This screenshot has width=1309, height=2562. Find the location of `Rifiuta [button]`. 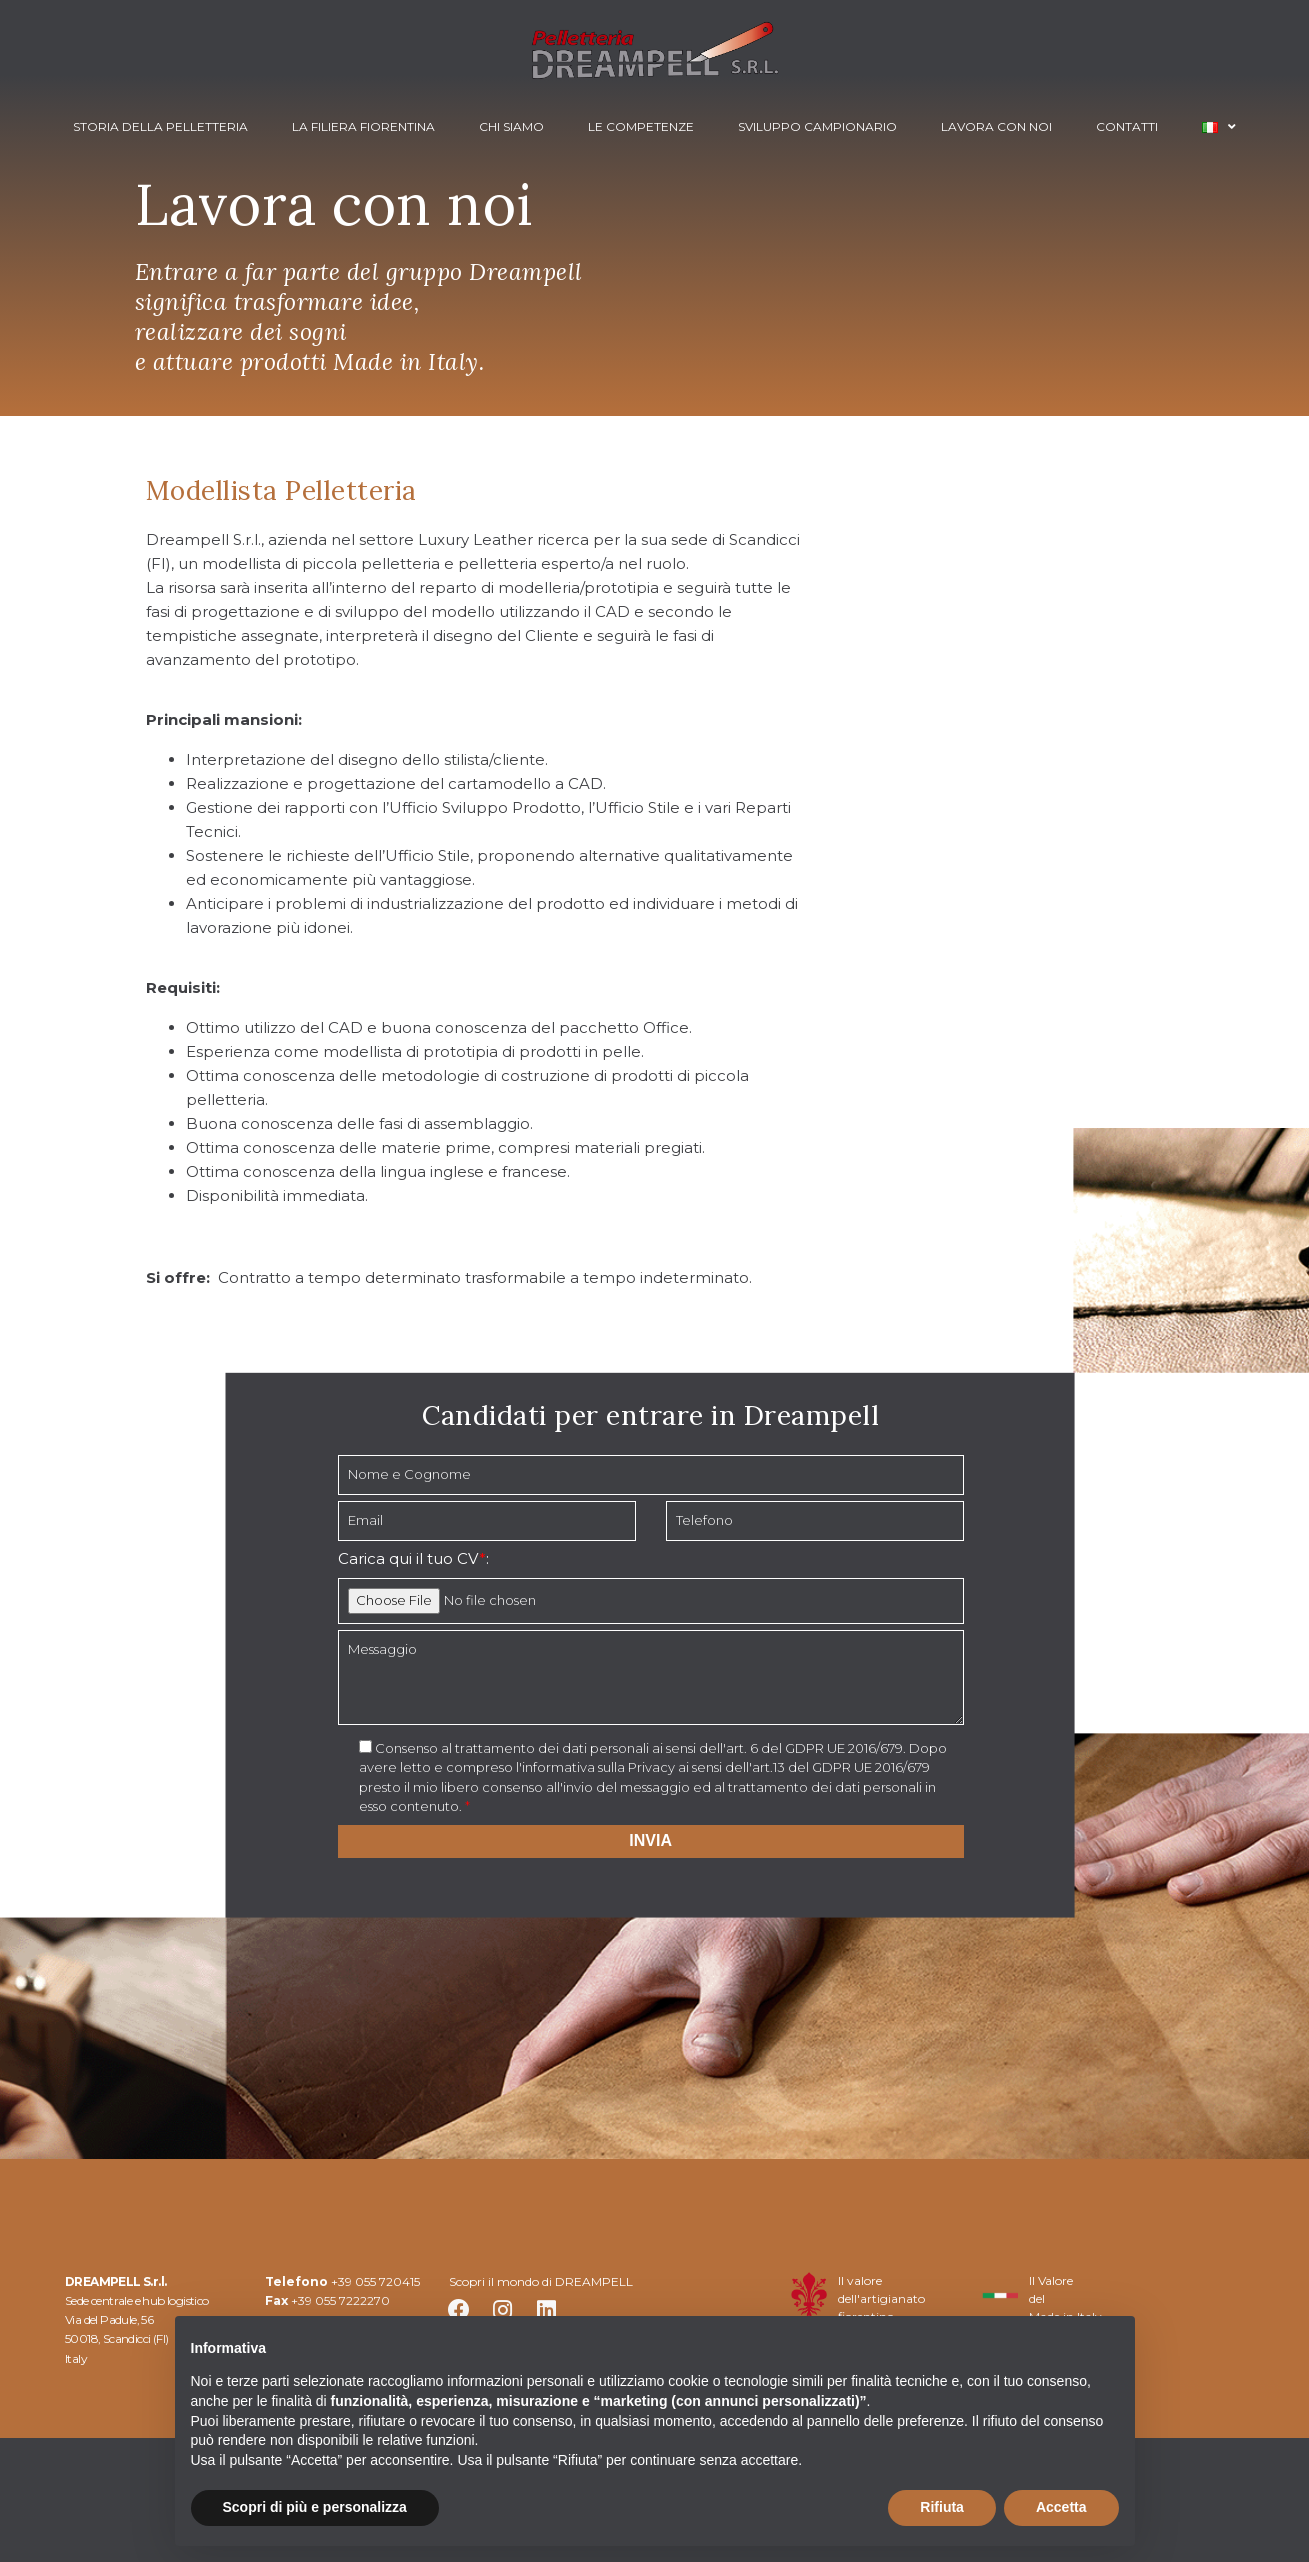

Rifiuta [button] is located at coordinates (942, 2507).